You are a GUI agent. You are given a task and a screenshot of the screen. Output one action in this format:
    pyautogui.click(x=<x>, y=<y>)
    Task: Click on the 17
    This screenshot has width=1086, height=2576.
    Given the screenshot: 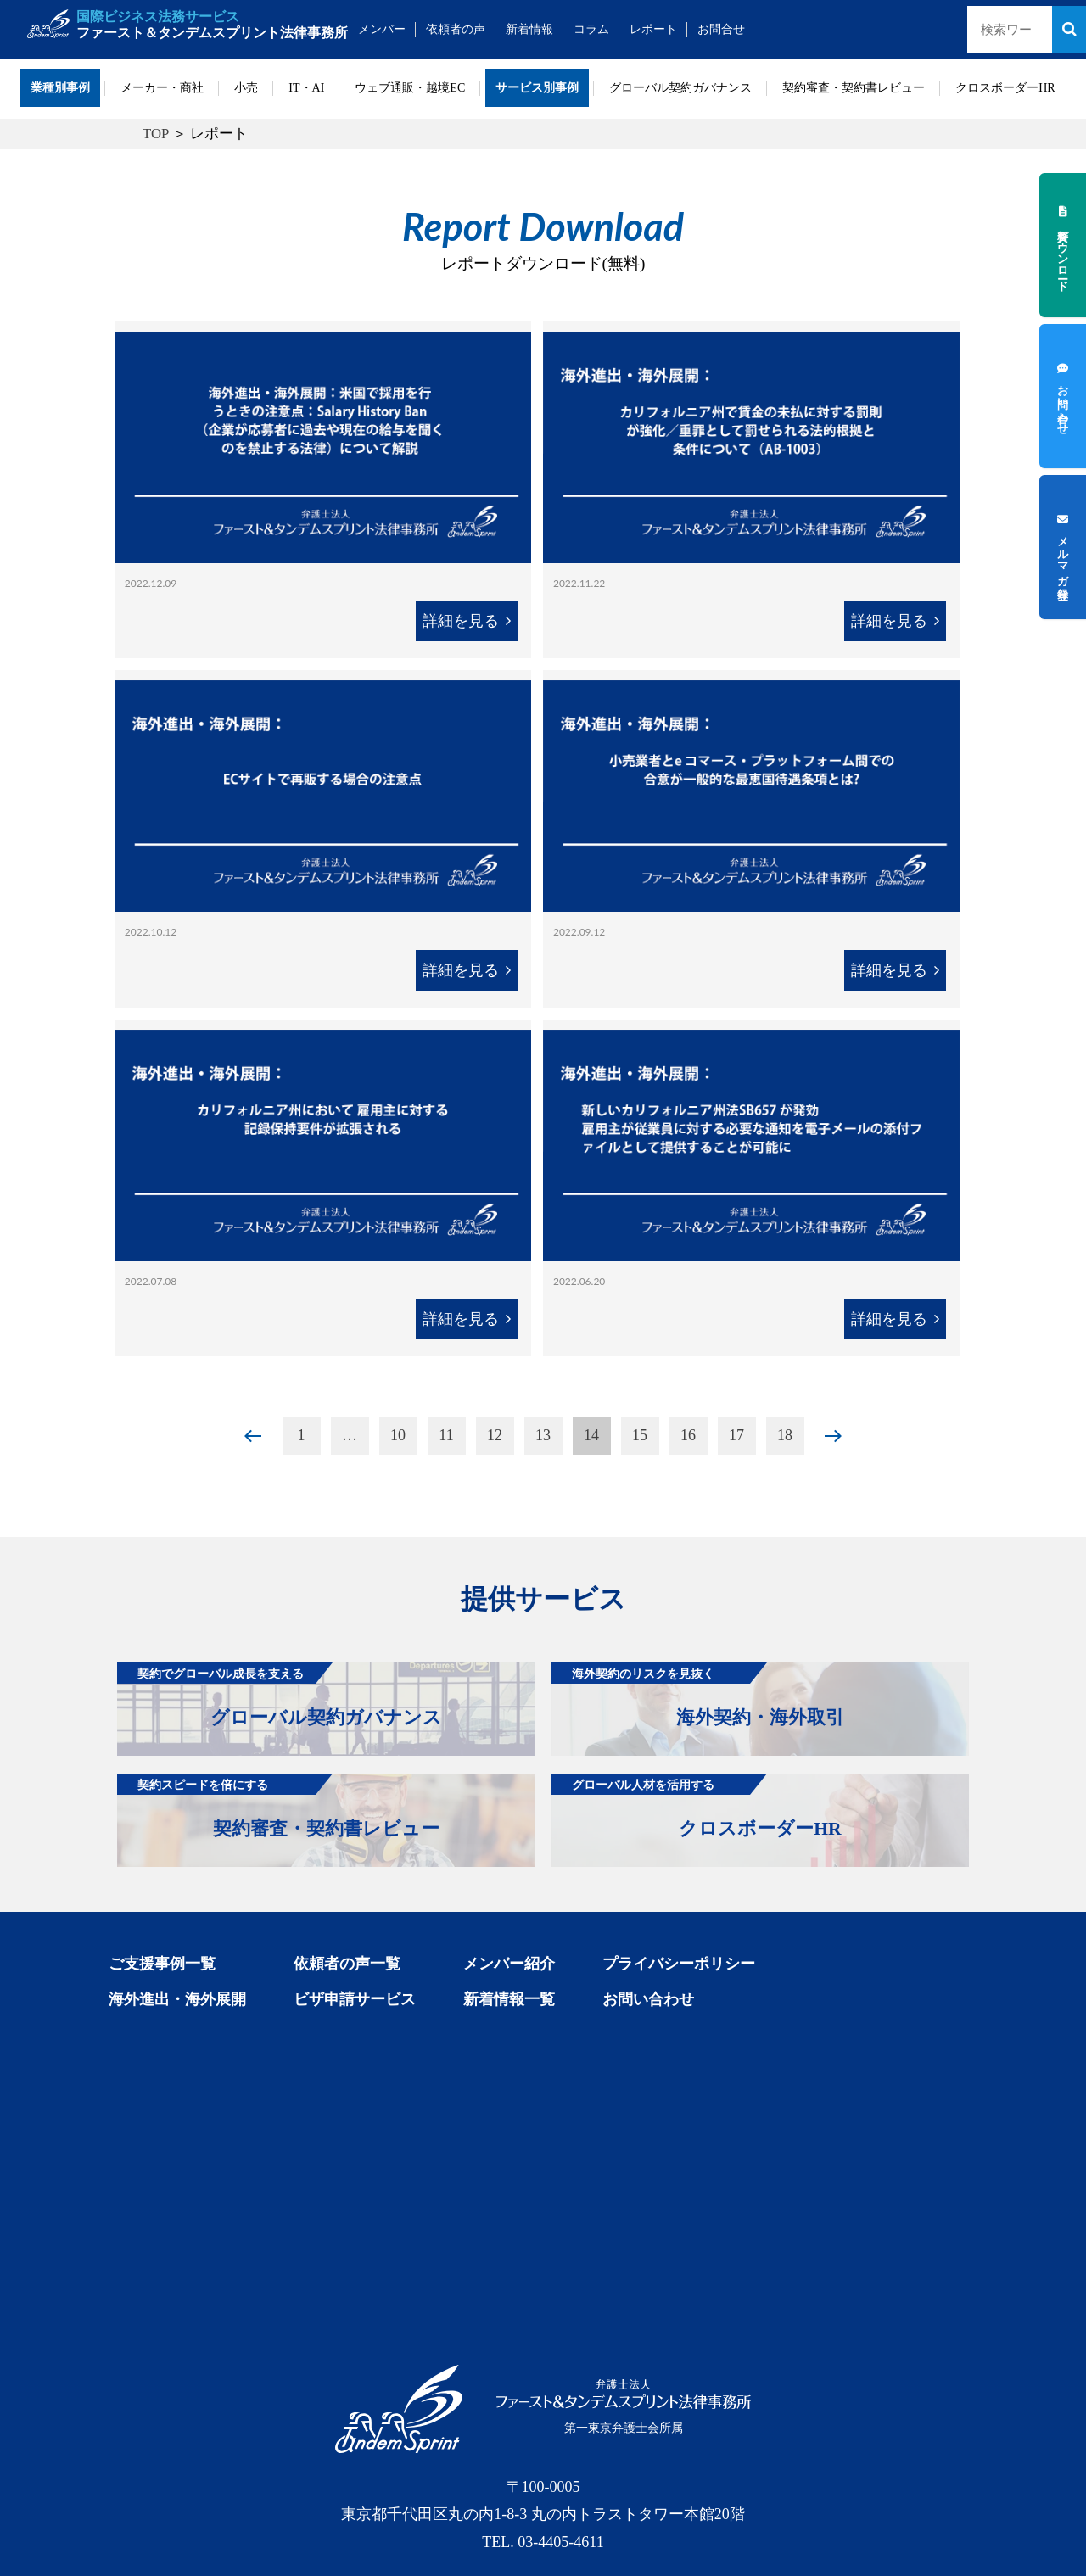 What is the action you would take?
    pyautogui.click(x=736, y=1435)
    